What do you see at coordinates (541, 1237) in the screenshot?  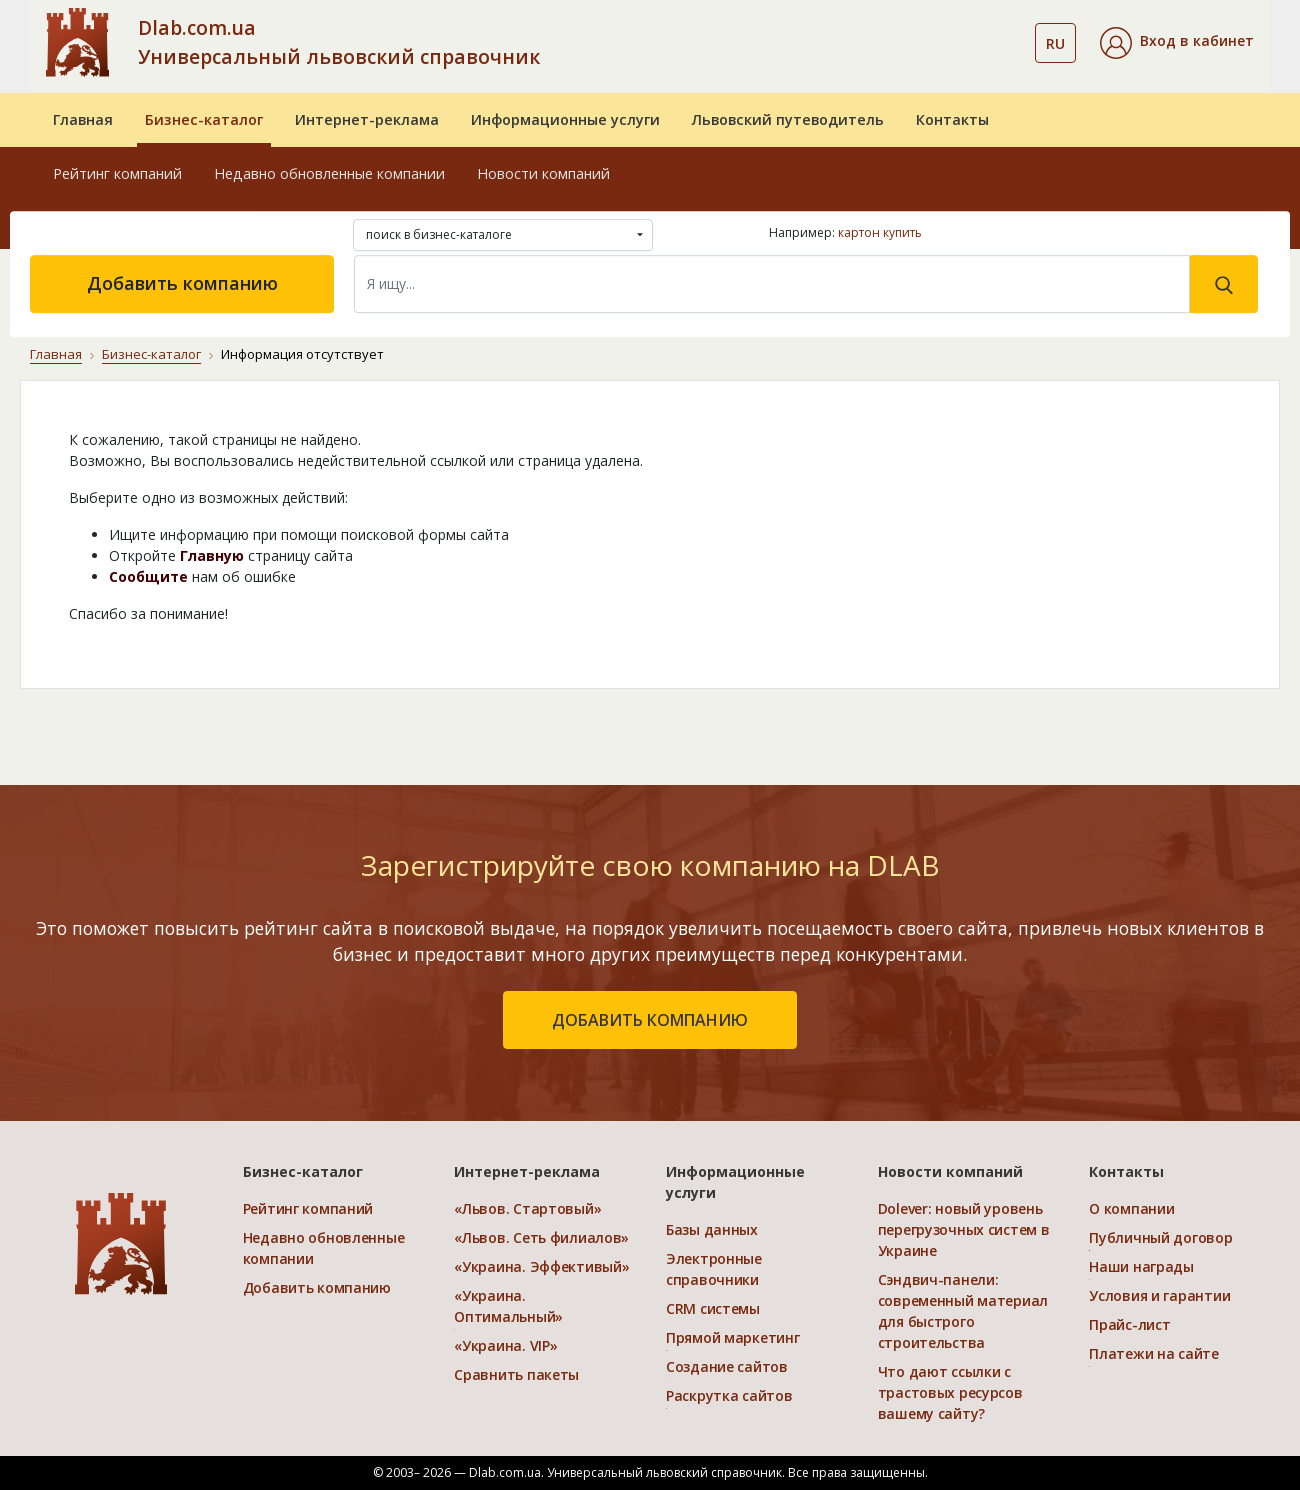 I see `«Львов. Сеть филиалов»` at bounding box center [541, 1237].